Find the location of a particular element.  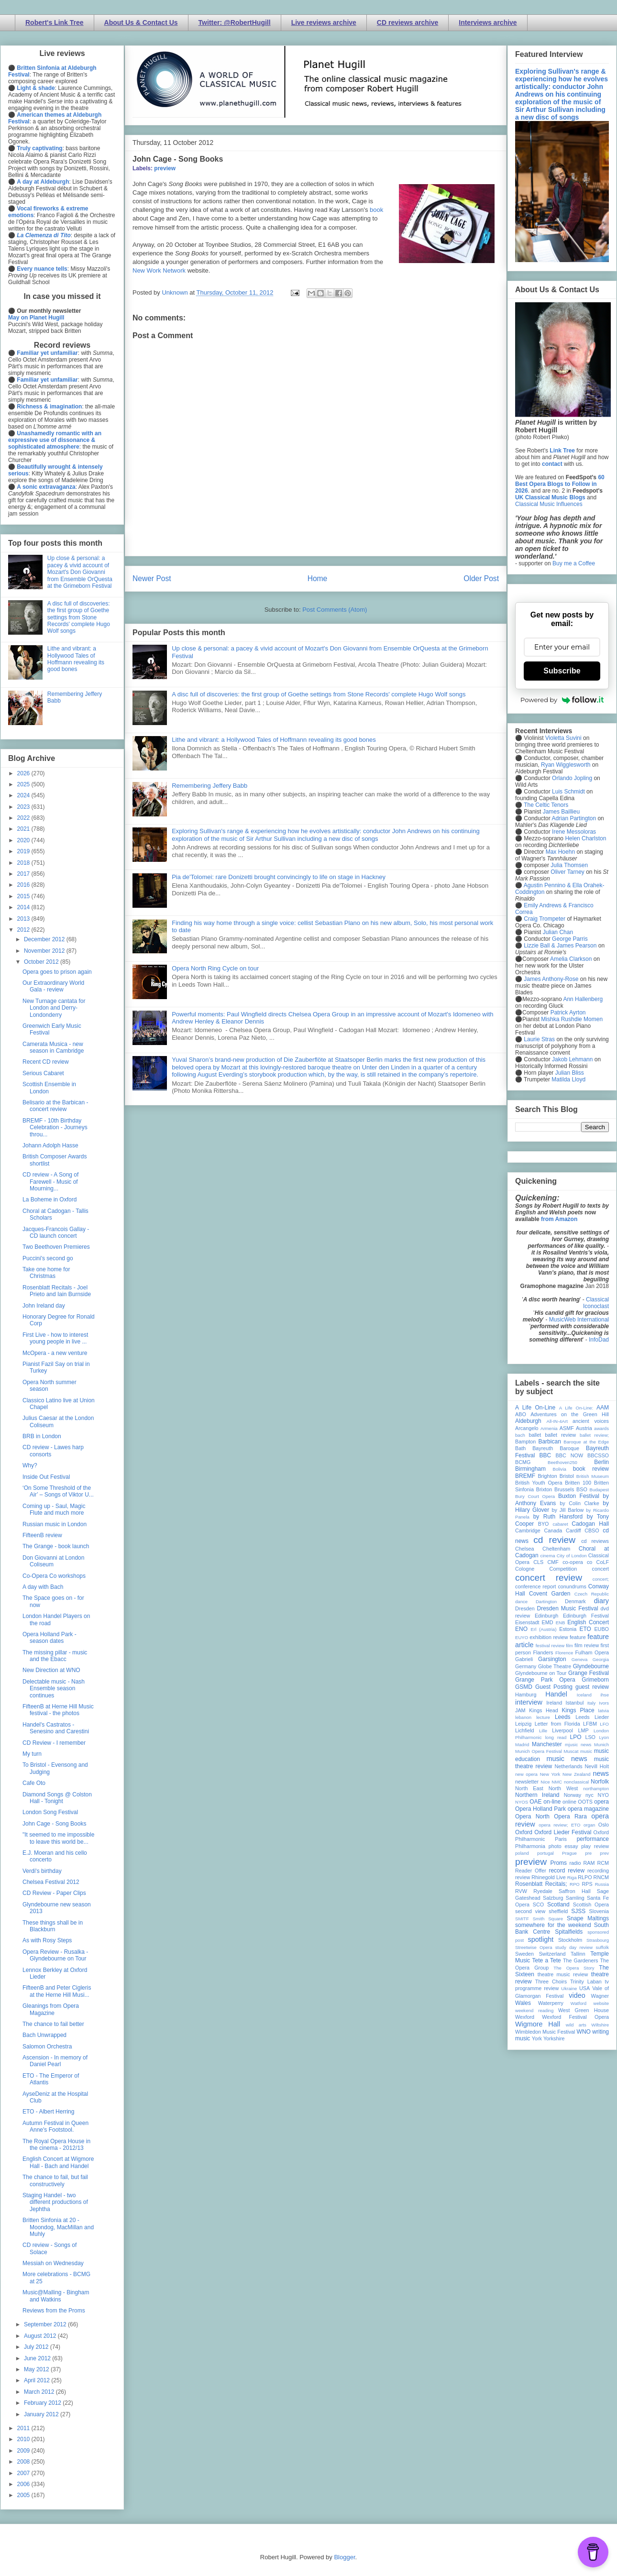

Wexford is located at coordinates (524, 2017).